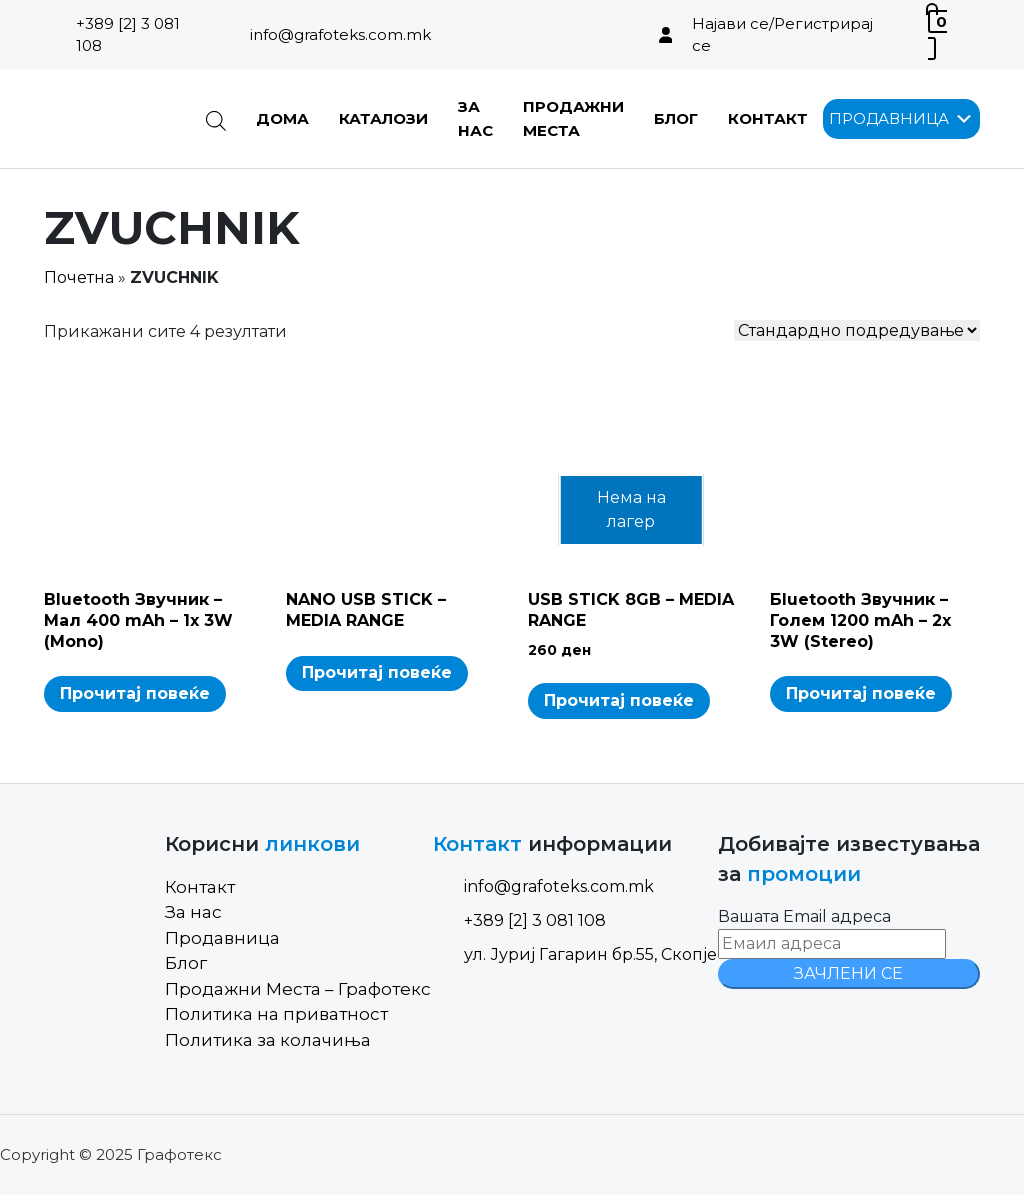  Describe the element at coordinates (676, 118) in the screenshot. I see `Блог` at that location.